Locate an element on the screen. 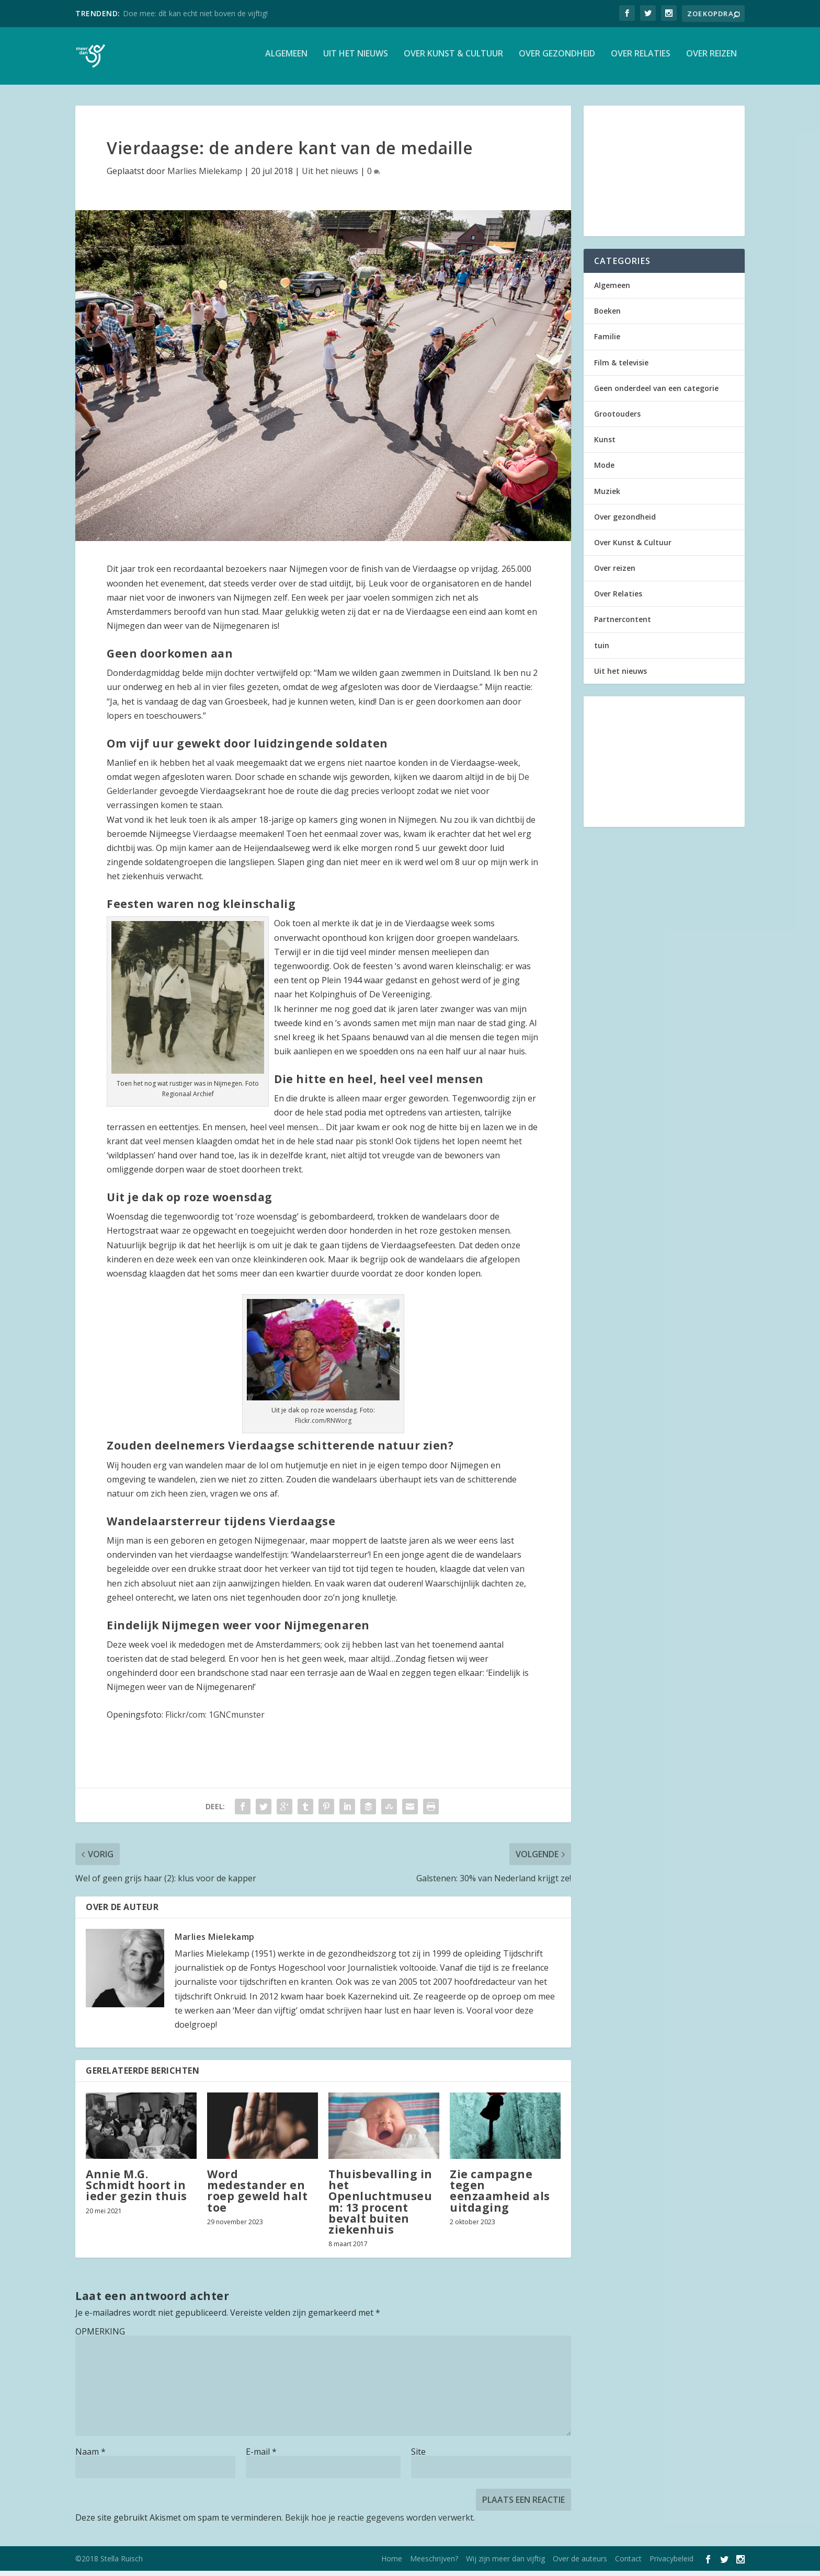 This screenshot has width=820, height=2576. Vierdaagse is located at coordinates (215, 839).